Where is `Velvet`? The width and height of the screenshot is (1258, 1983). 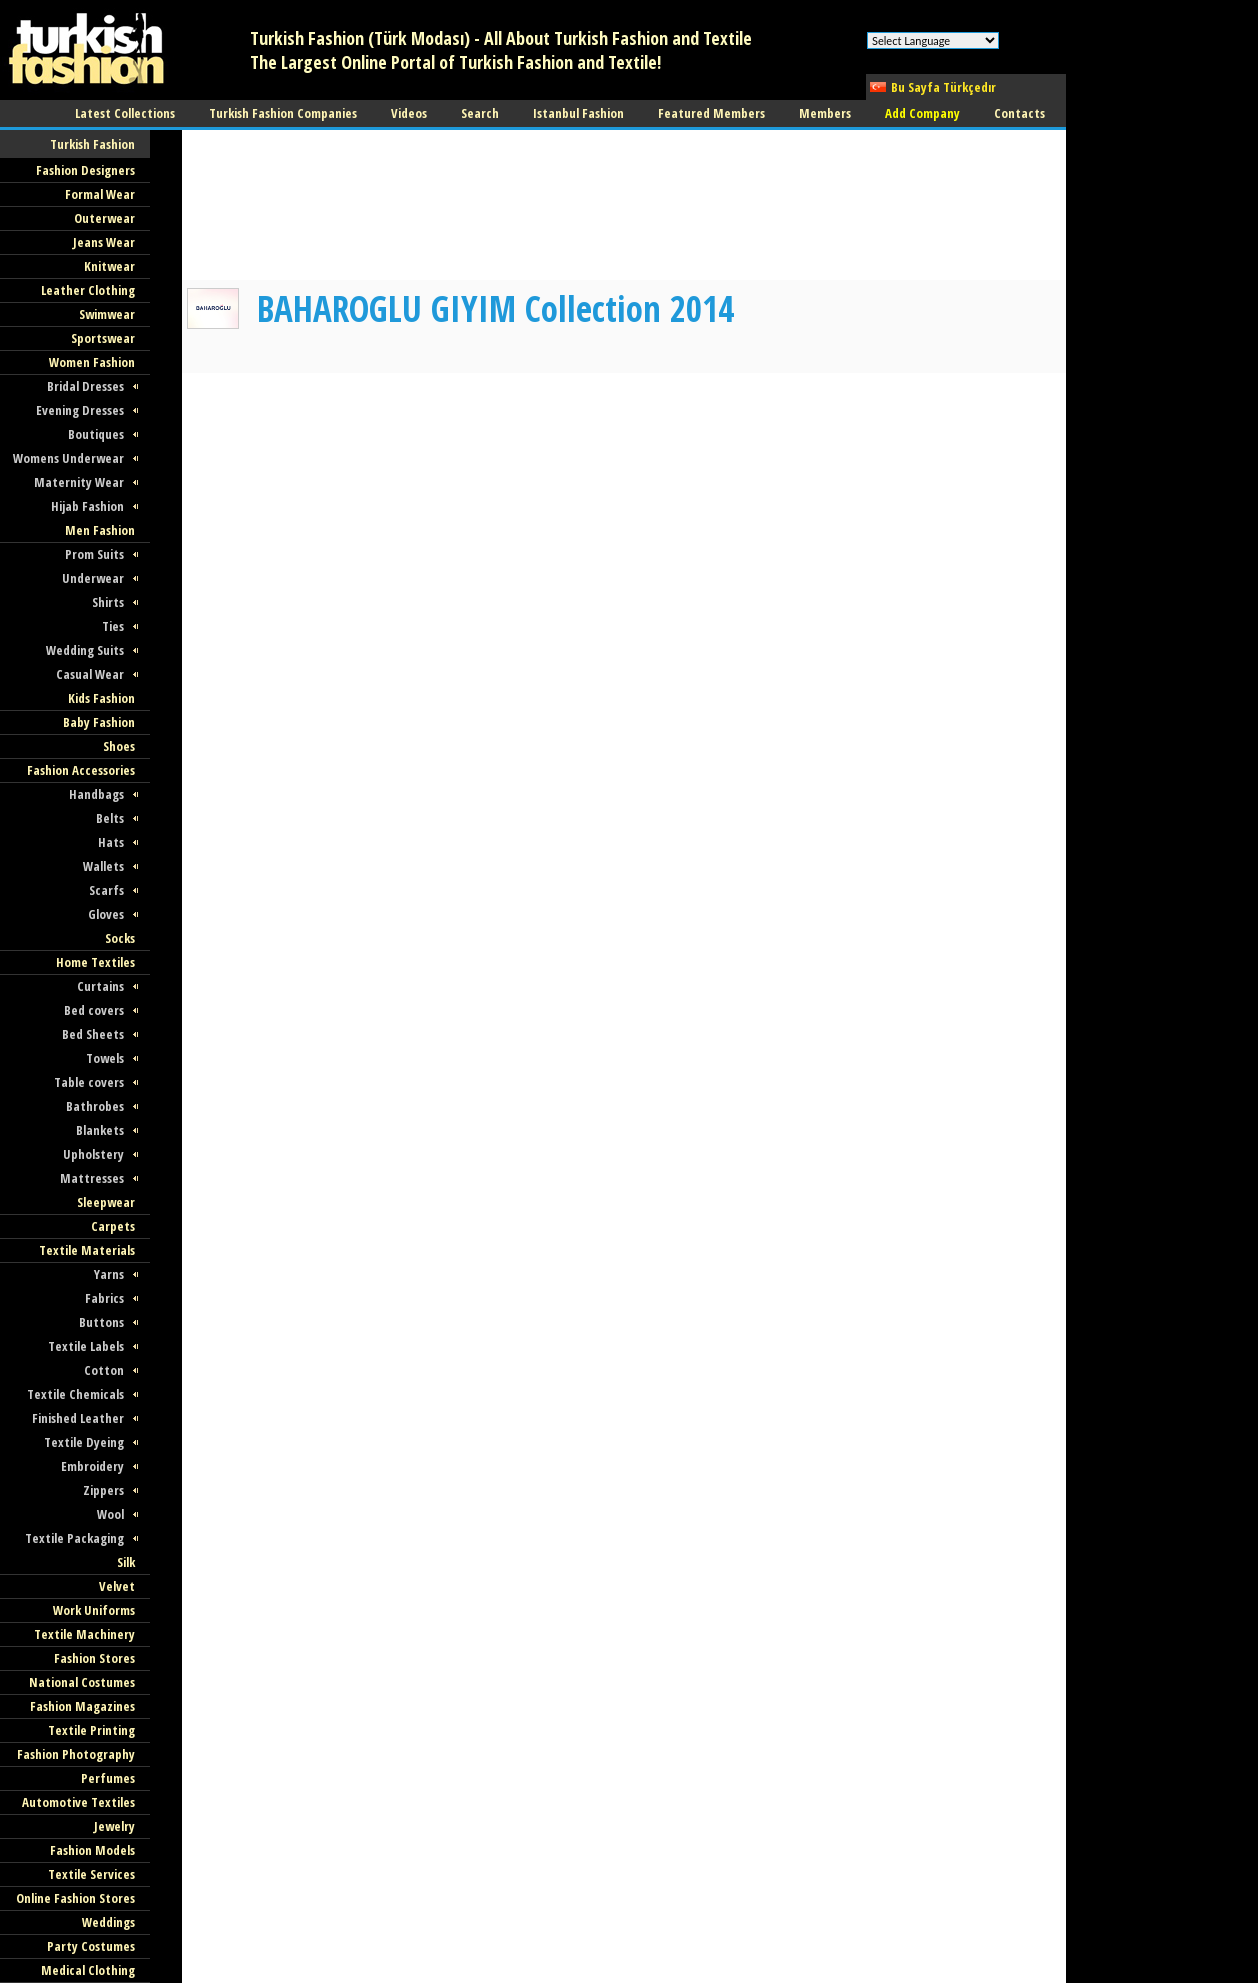
Velvet is located at coordinates (117, 1586).